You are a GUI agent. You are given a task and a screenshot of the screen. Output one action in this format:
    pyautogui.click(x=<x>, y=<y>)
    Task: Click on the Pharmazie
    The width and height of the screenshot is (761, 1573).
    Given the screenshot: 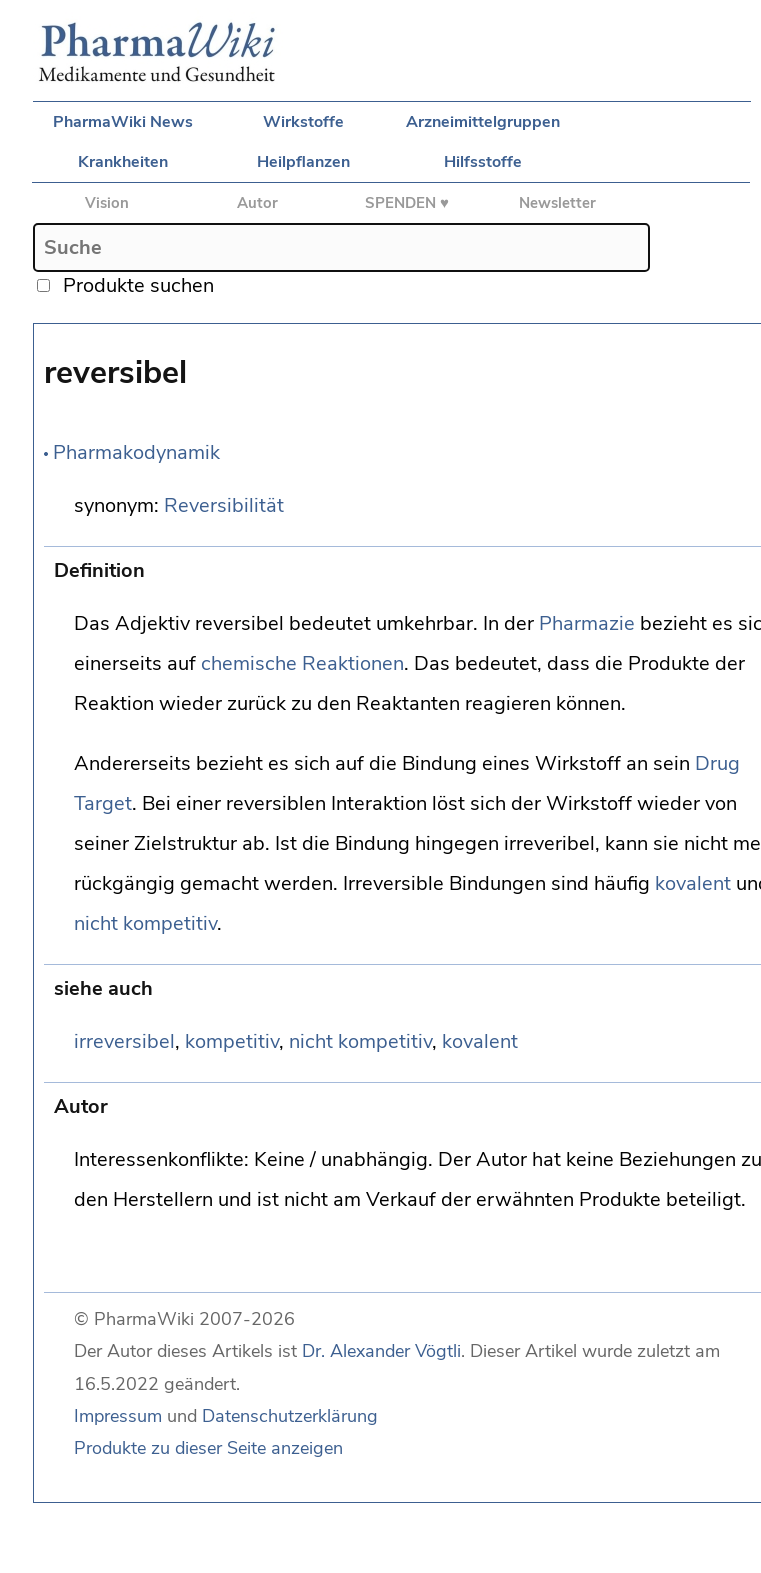 What is the action you would take?
    pyautogui.click(x=587, y=623)
    